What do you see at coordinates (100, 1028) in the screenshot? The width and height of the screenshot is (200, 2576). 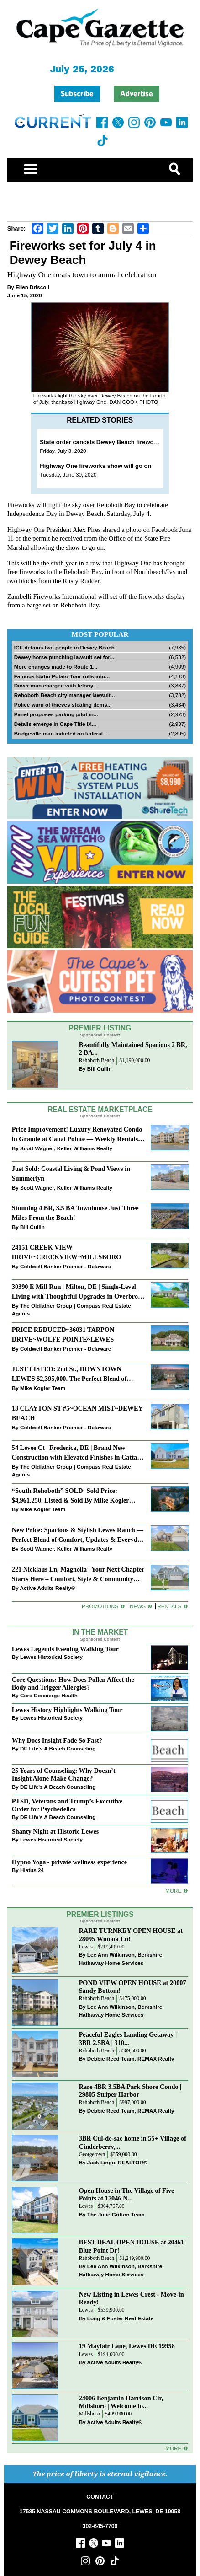 I see `Premier Listing` at bounding box center [100, 1028].